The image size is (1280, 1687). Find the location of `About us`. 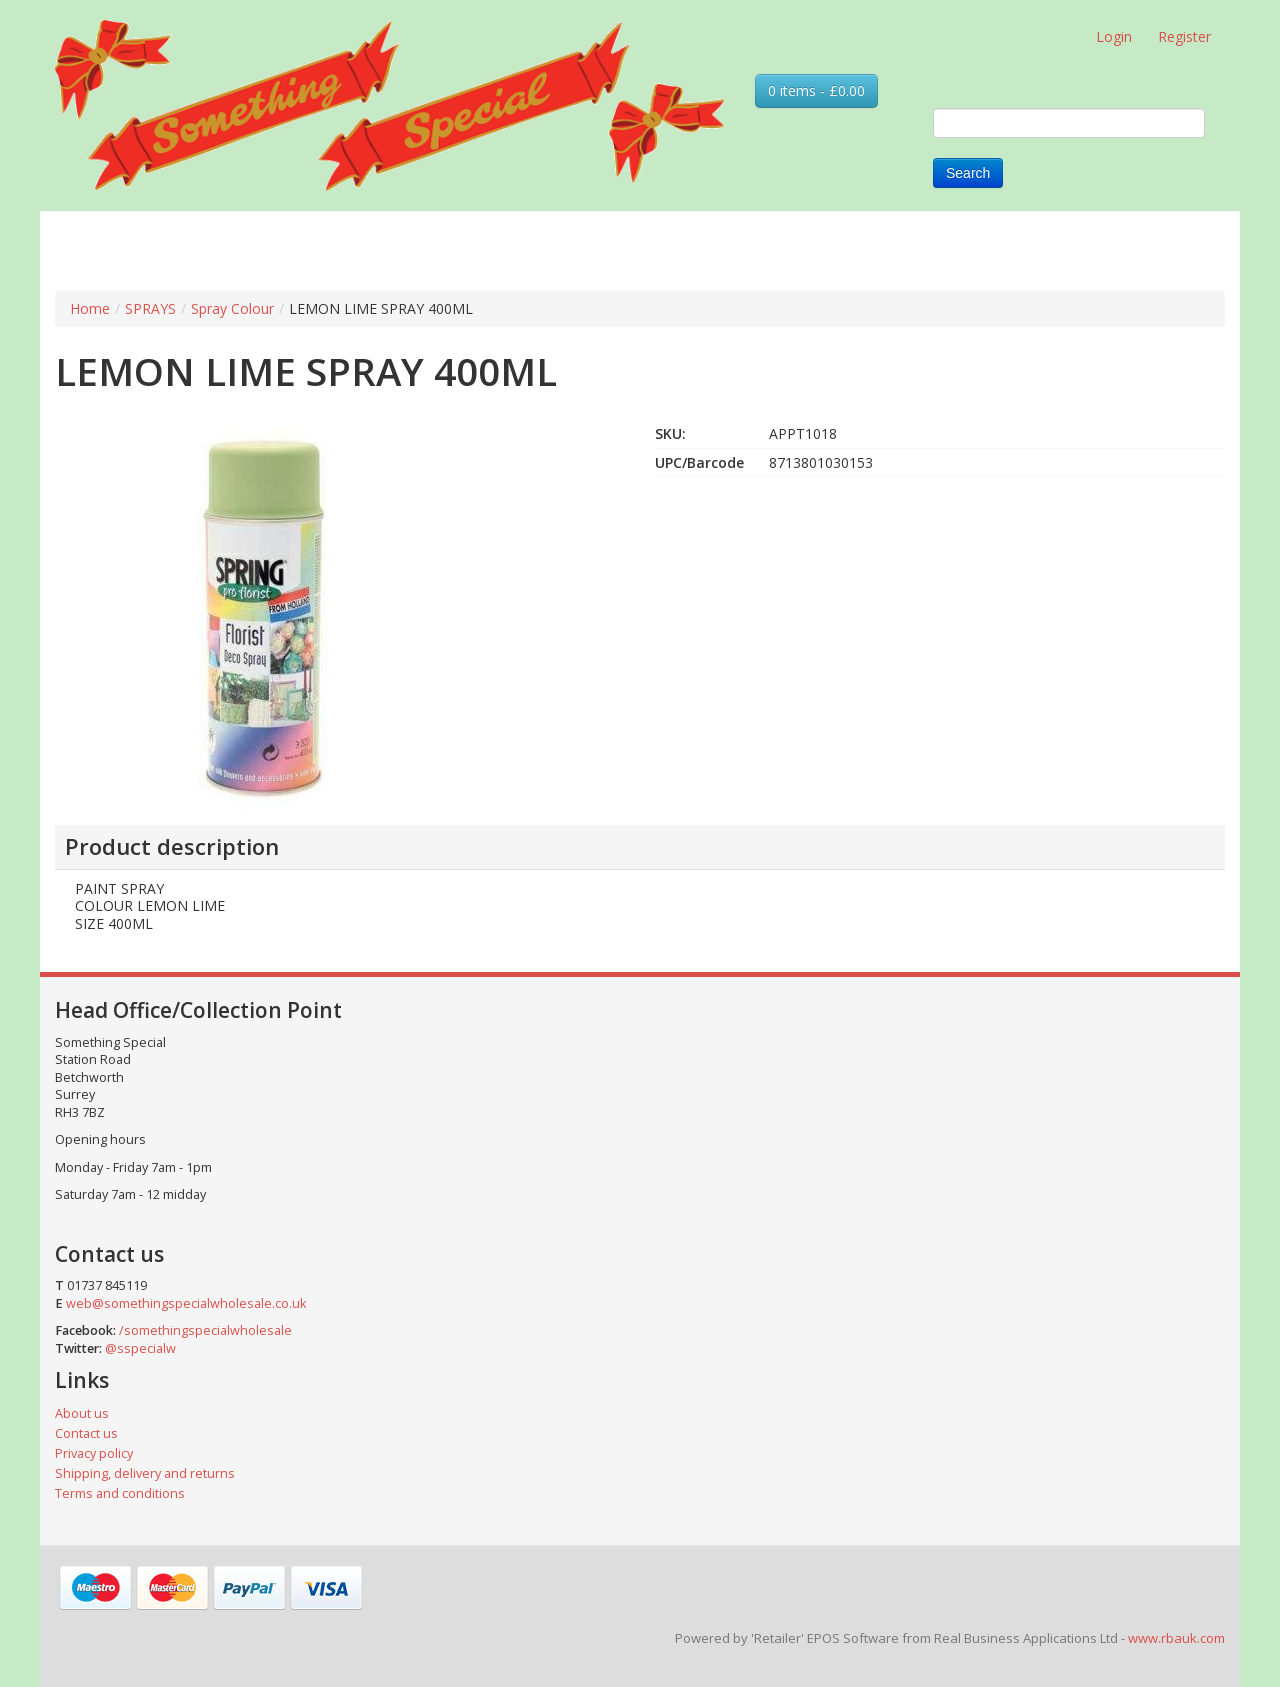

About us is located at coordinates (82, 1413).